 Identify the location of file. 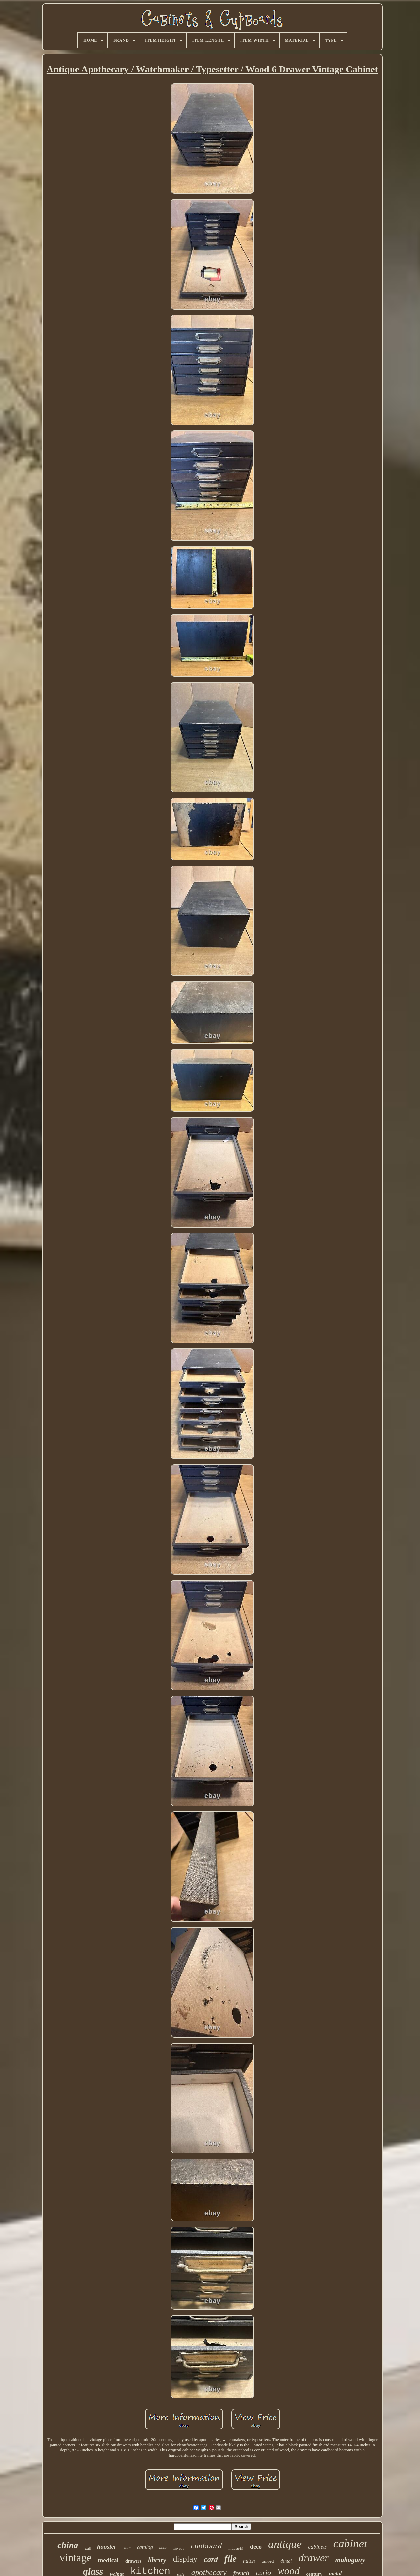
(230, 2558).